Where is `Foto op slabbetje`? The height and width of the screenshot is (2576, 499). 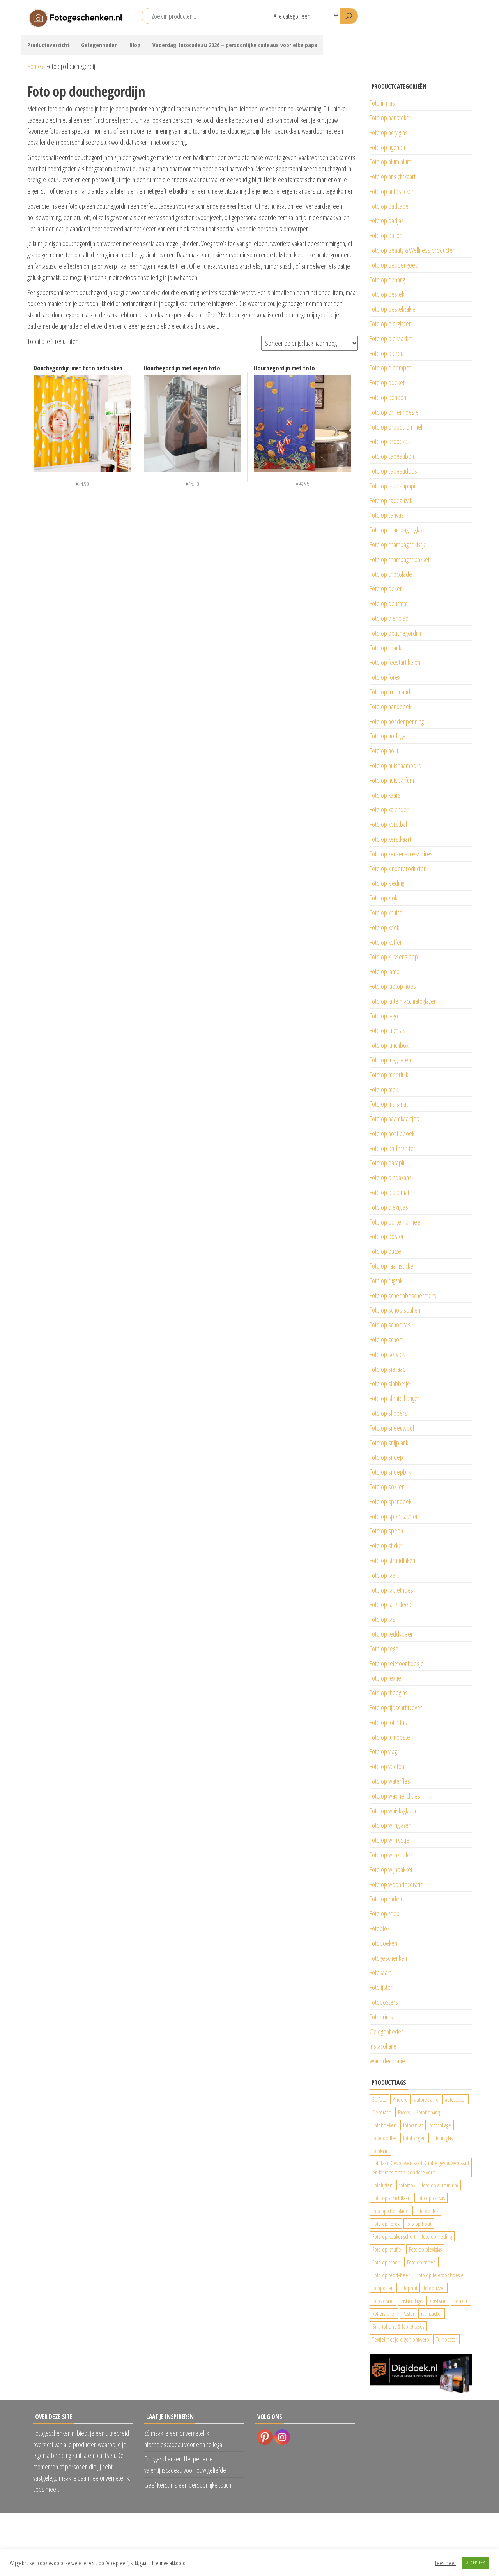
Foto op slabbetje is located at coordinates (390, 1383).